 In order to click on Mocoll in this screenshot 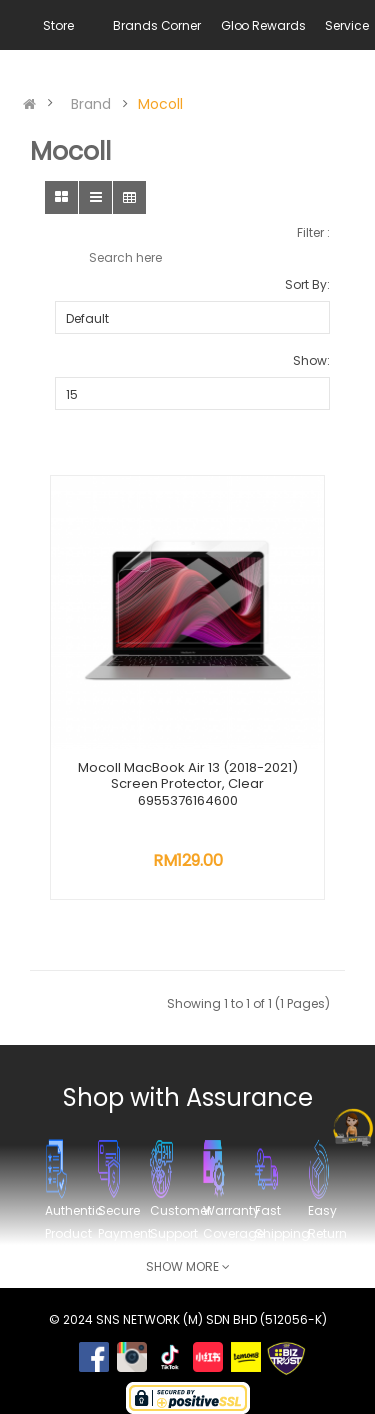, I will do `click(160, 104)`.